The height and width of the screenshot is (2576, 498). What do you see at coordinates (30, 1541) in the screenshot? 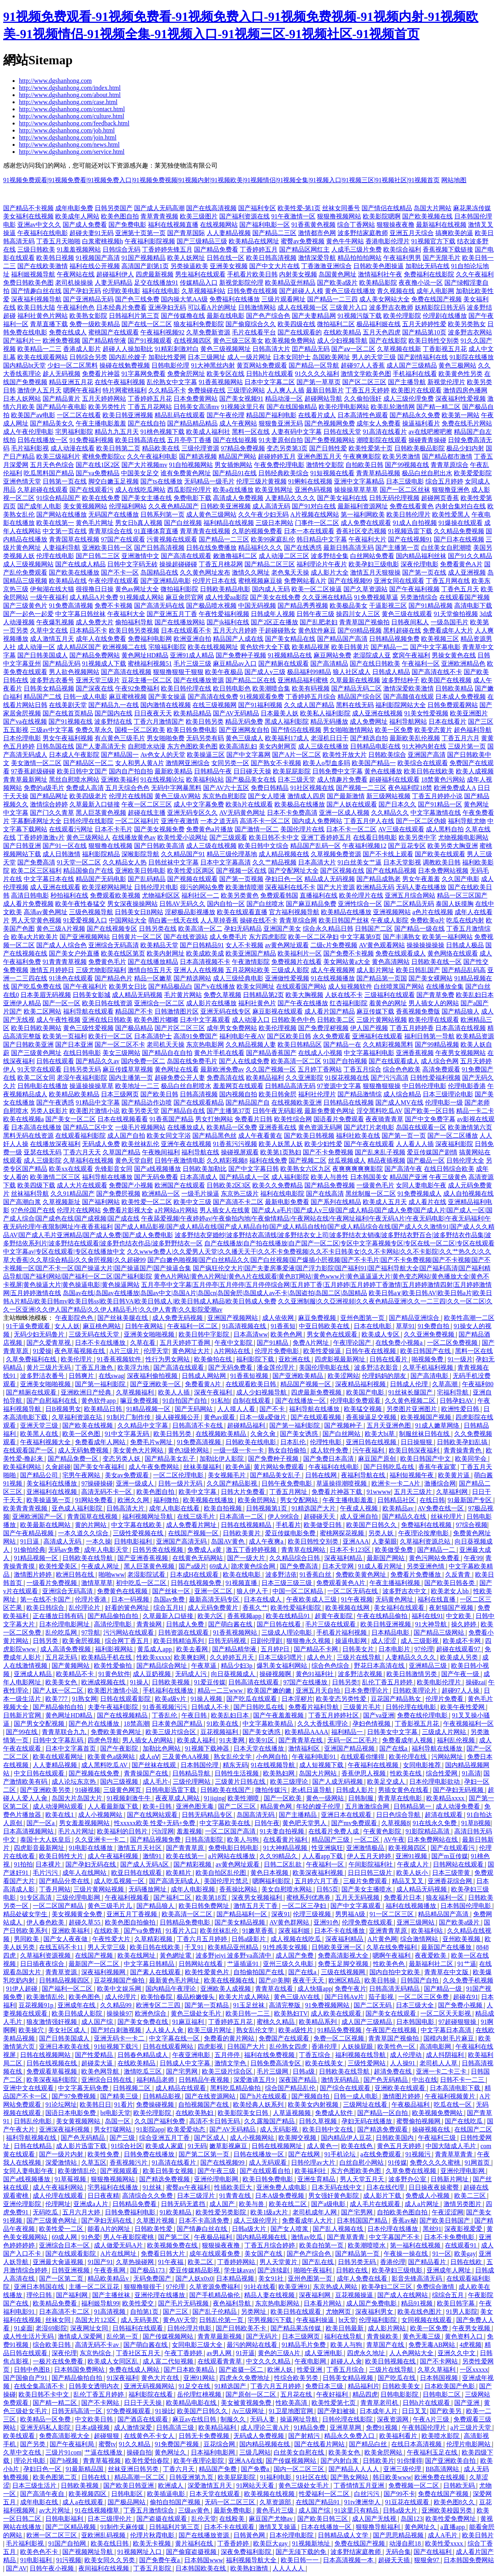
I see `91日逼` at bounding box center [30, 1541].